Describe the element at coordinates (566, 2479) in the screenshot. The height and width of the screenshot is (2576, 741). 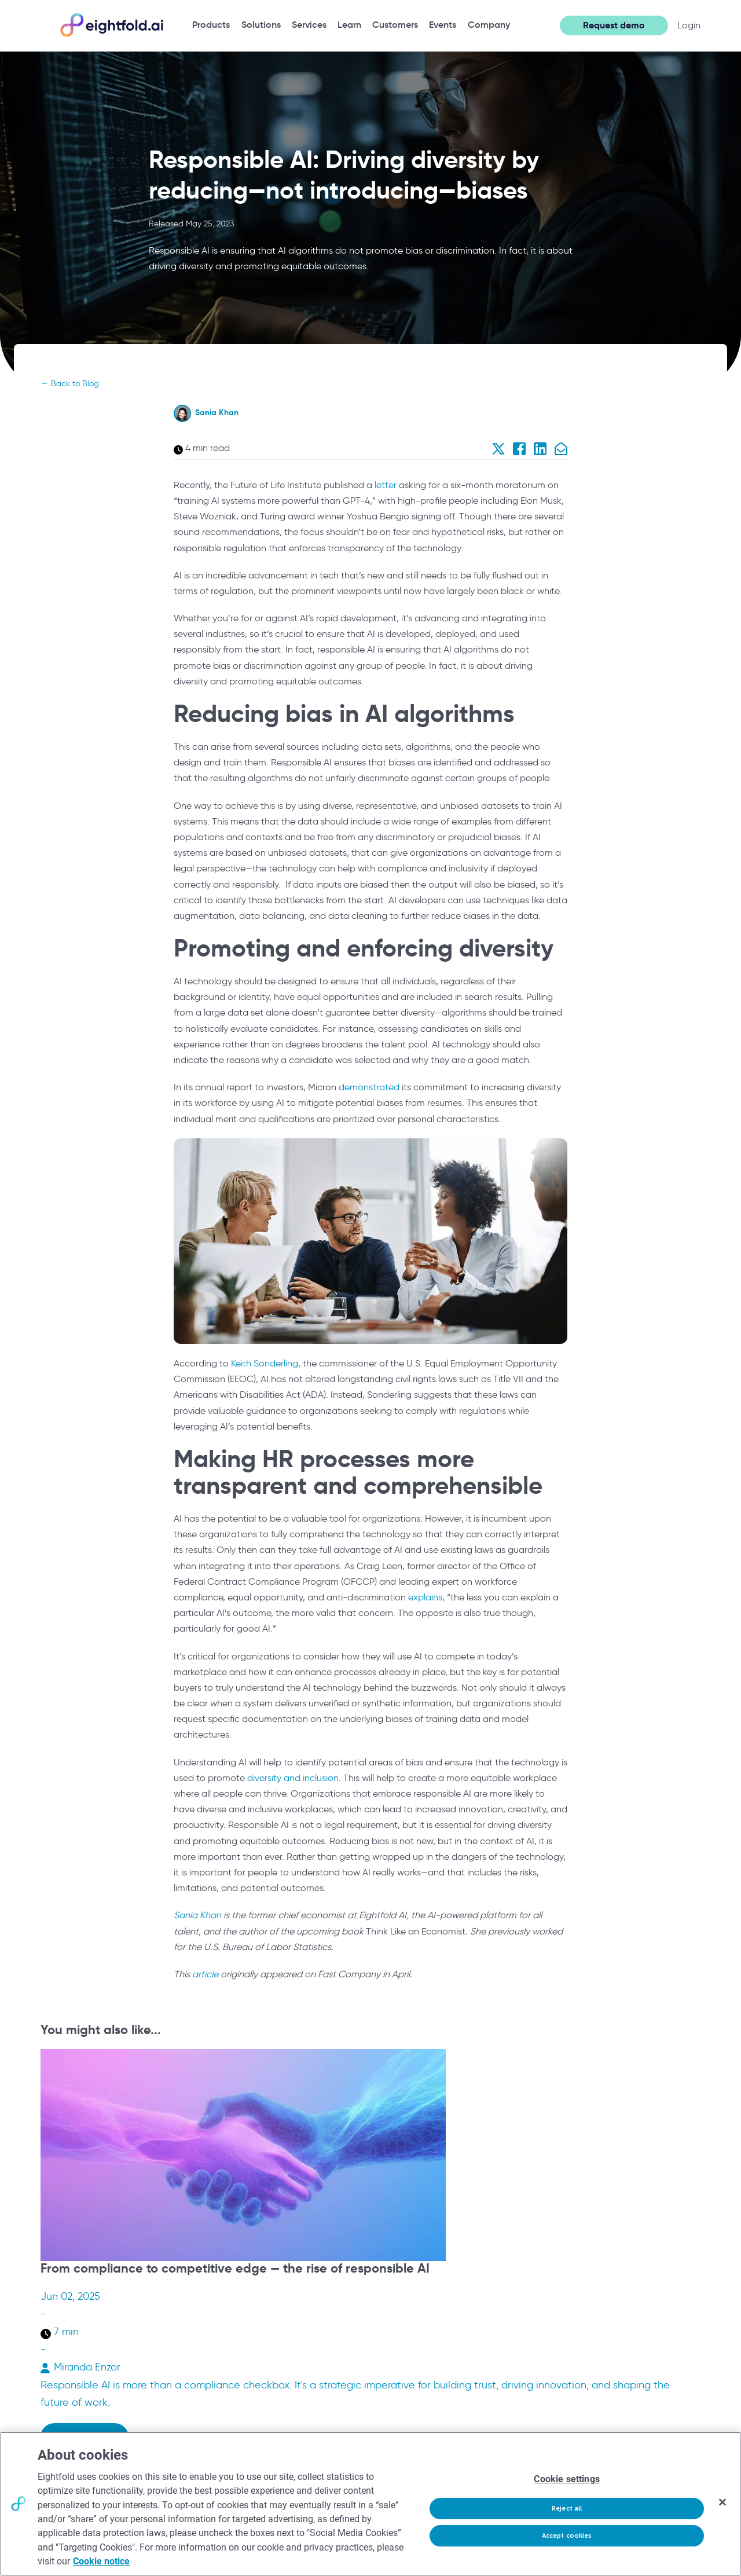
I see `Cookie settings` at that location.